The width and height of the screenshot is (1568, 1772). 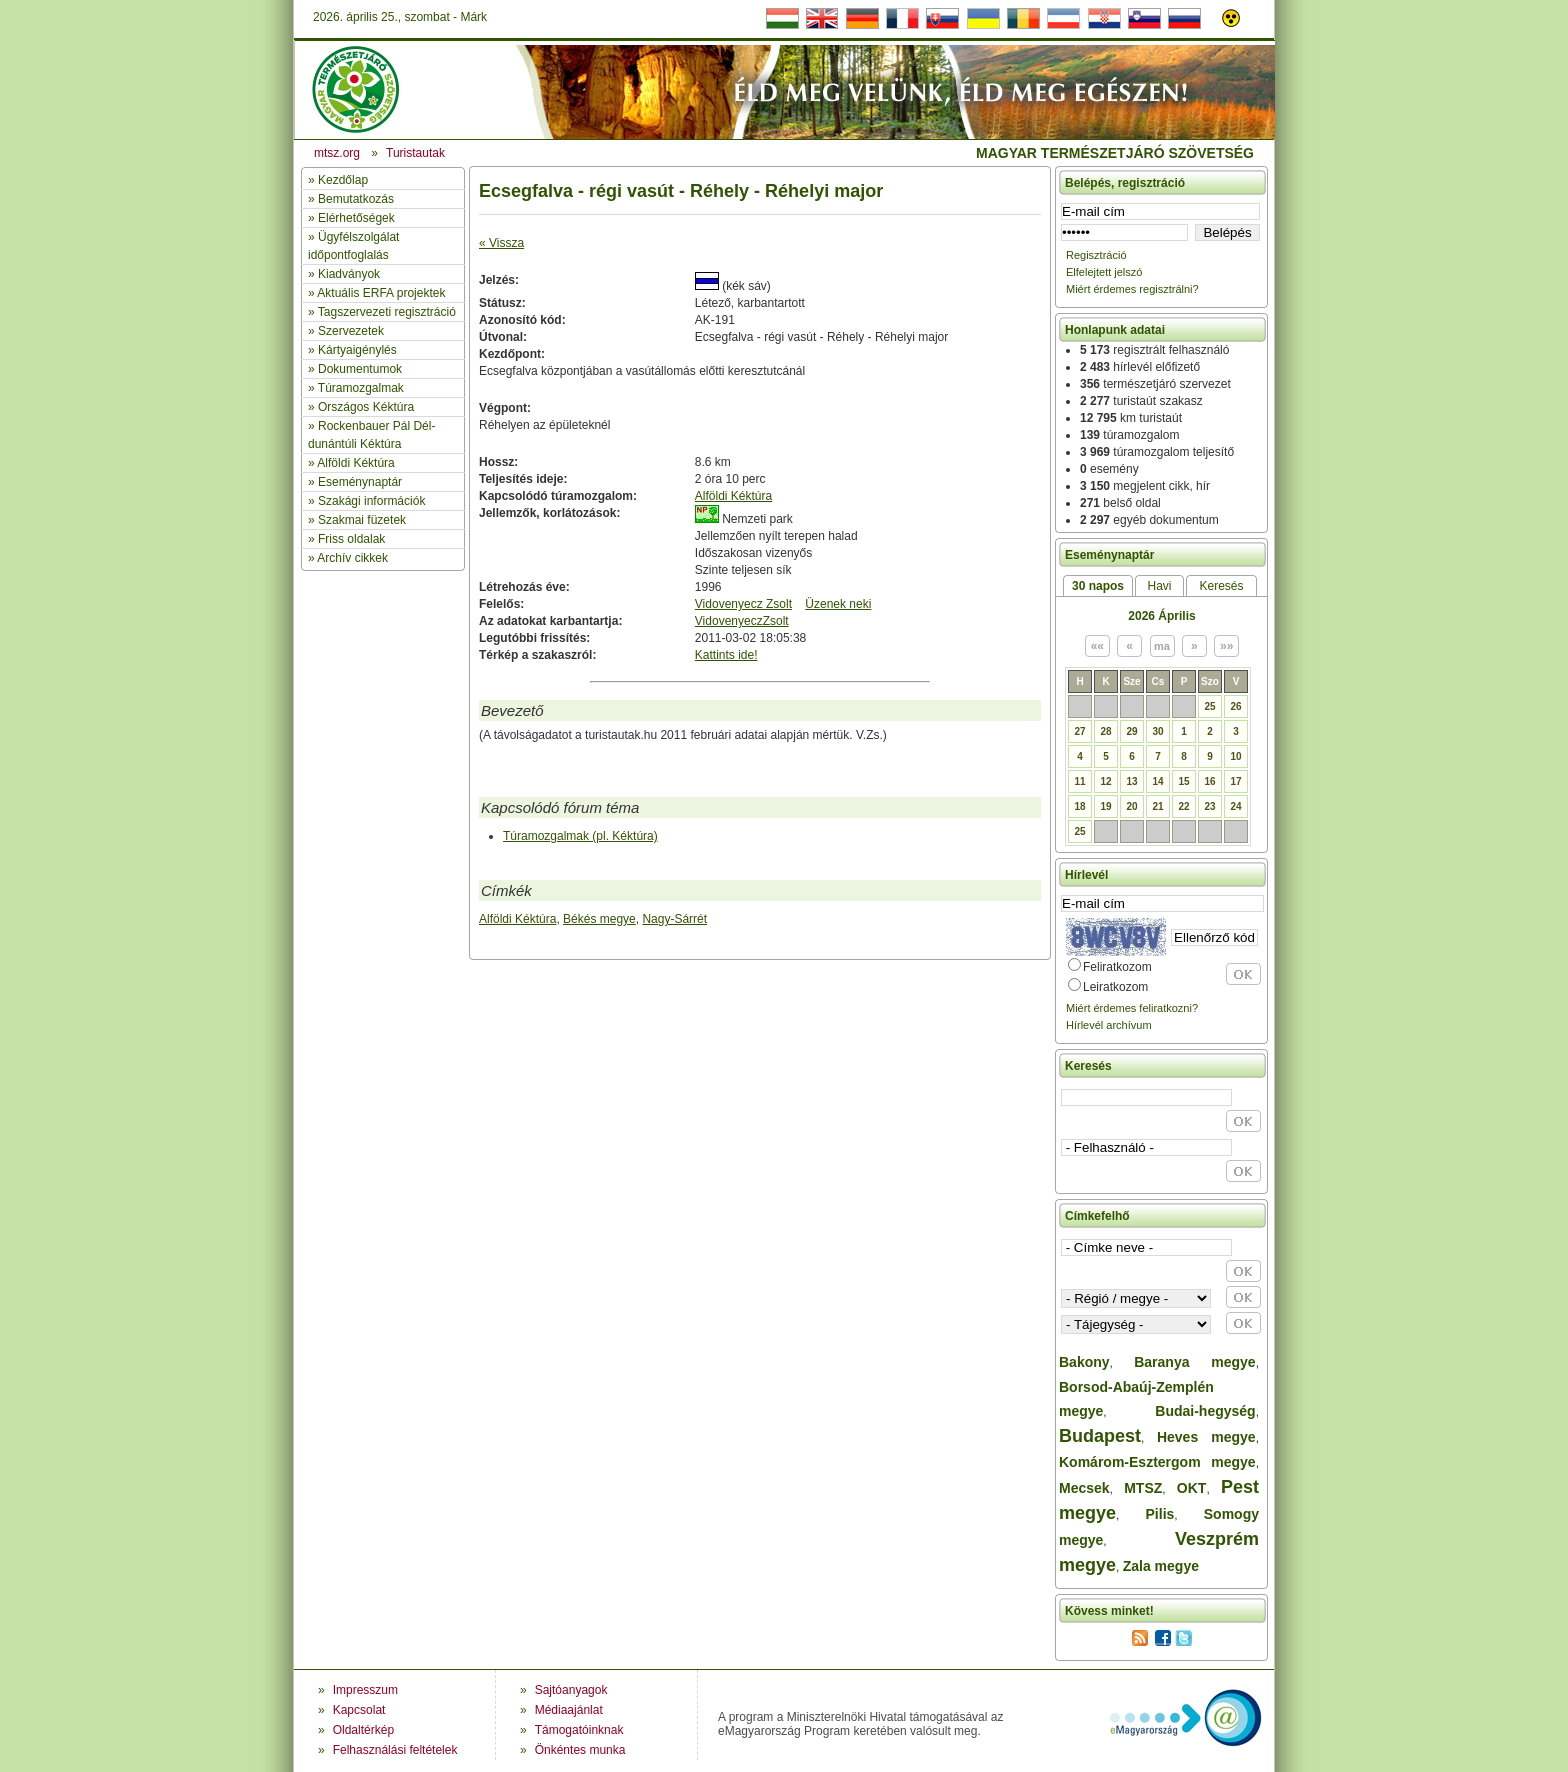 What do you see at coordinates (366, 407) in the screenshot?
I see `Országos Kéktúra` at bounding box center [366, 407].